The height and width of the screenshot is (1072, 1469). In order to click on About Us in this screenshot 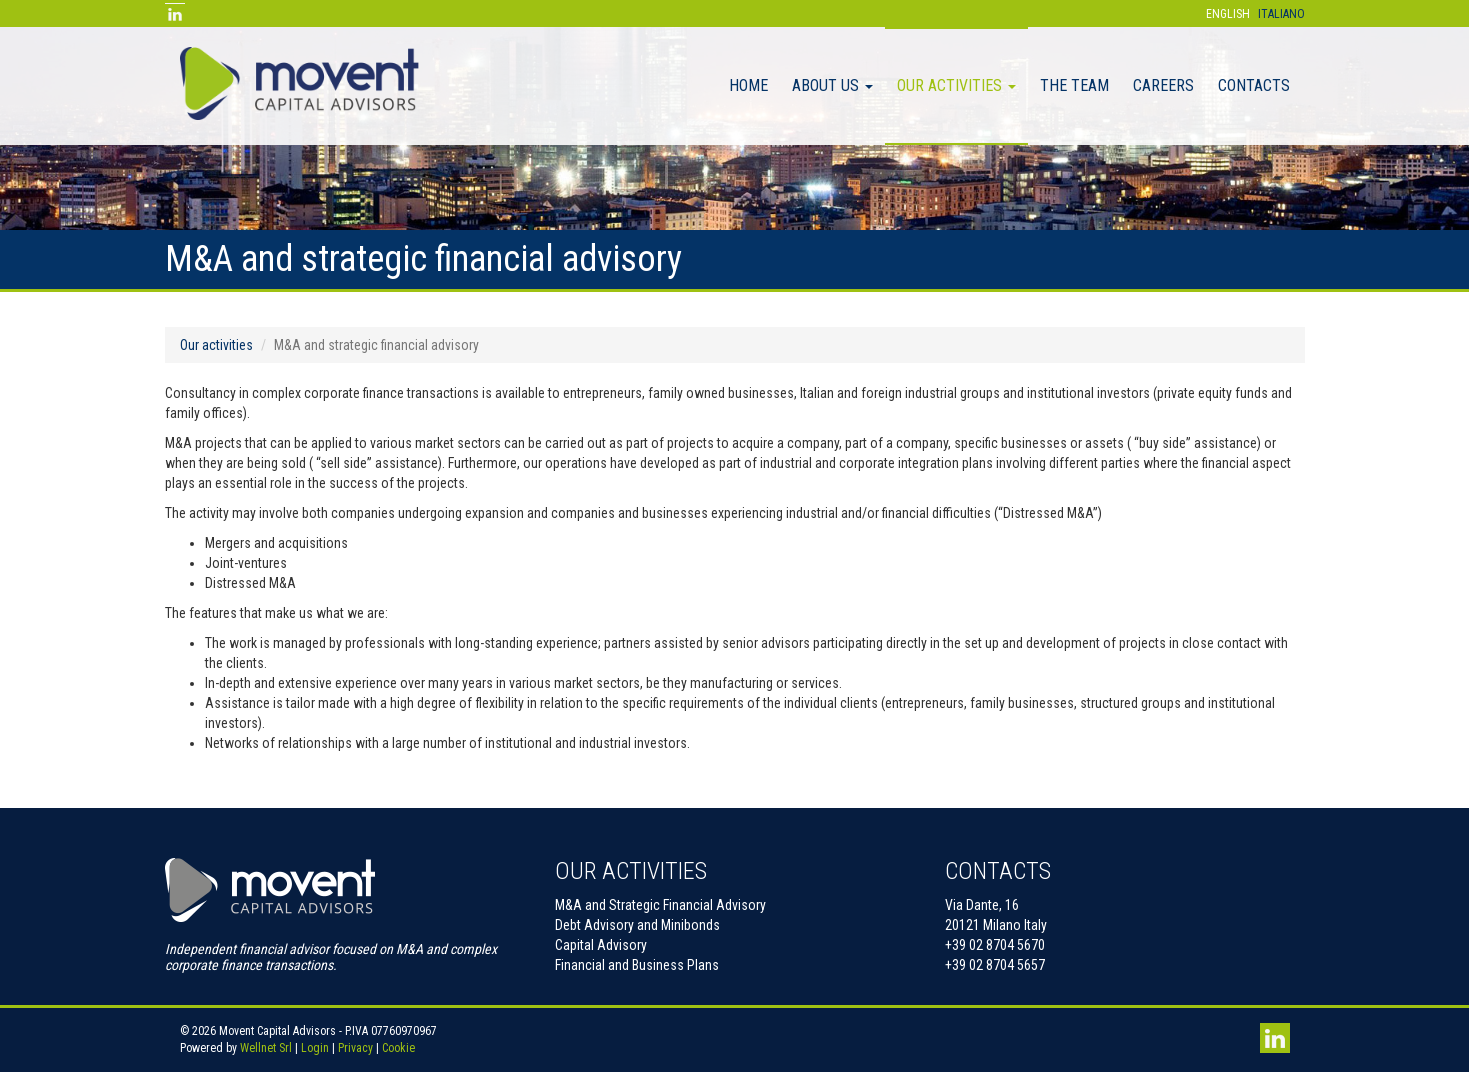, I will do `click(832, 85)`.